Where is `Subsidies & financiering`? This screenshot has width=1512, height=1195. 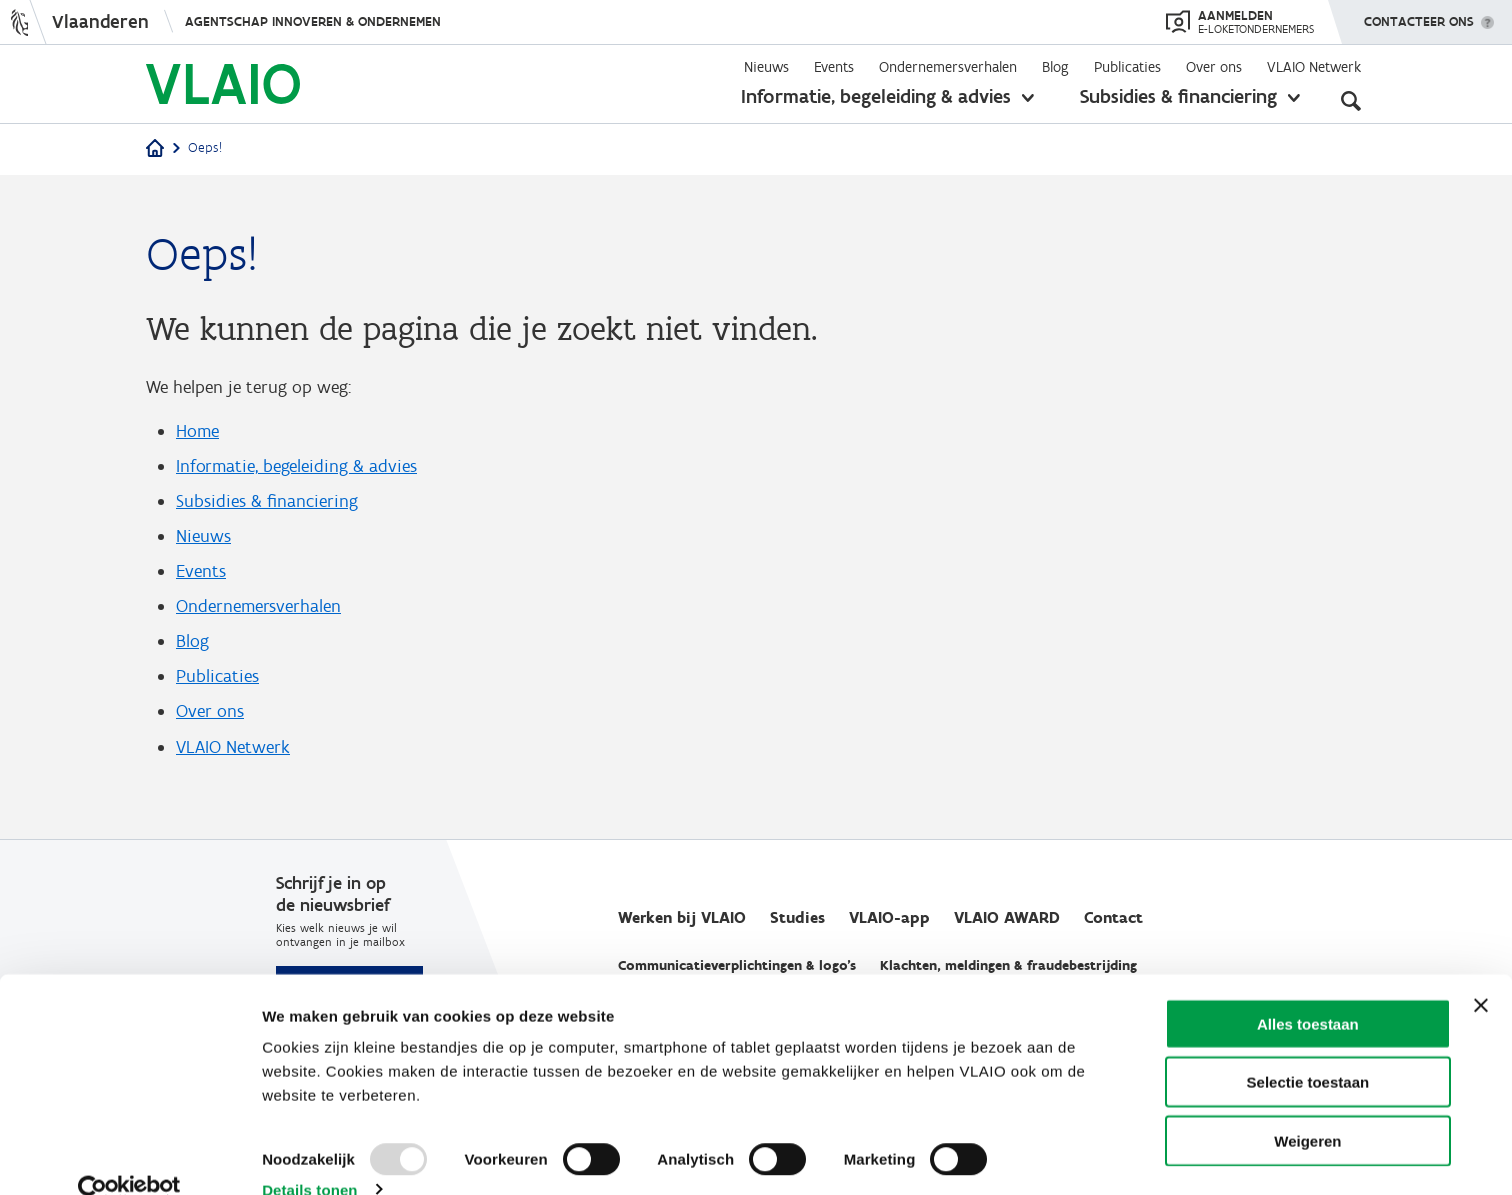 Subsidies & financiering is located at coordinates (1178, 96).